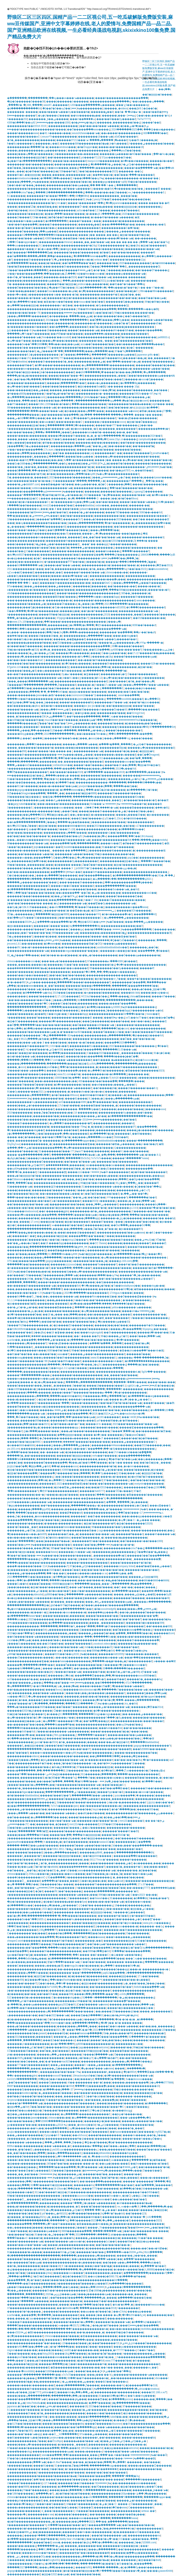  I want to click on ����ʮ�˽� ��վ���߹ۿ�, so click(136, 1201).